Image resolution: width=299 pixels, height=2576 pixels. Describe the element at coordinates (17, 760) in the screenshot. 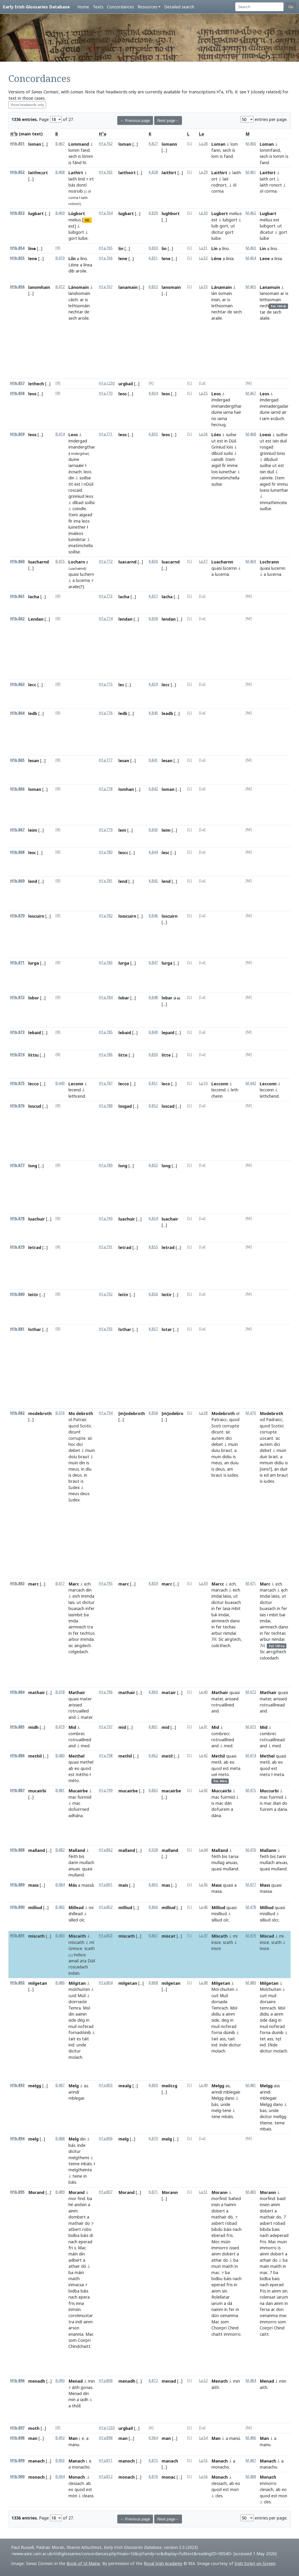

I see `H1b.865` at that location.